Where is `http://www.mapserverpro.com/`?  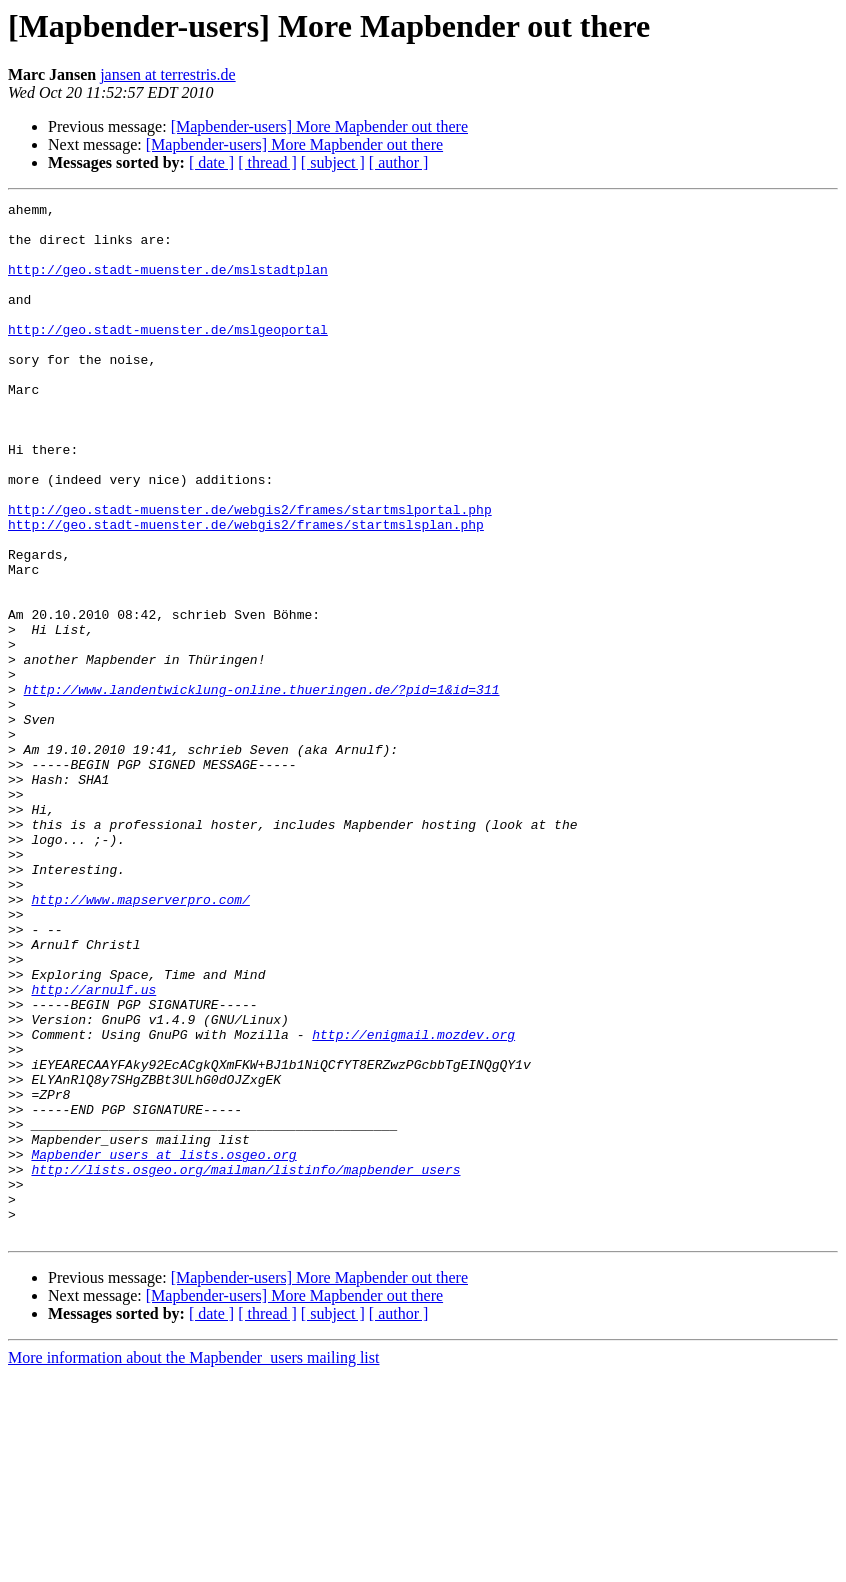
http://www.mapserverpro.com/ is located at coordinates (140, 1040).